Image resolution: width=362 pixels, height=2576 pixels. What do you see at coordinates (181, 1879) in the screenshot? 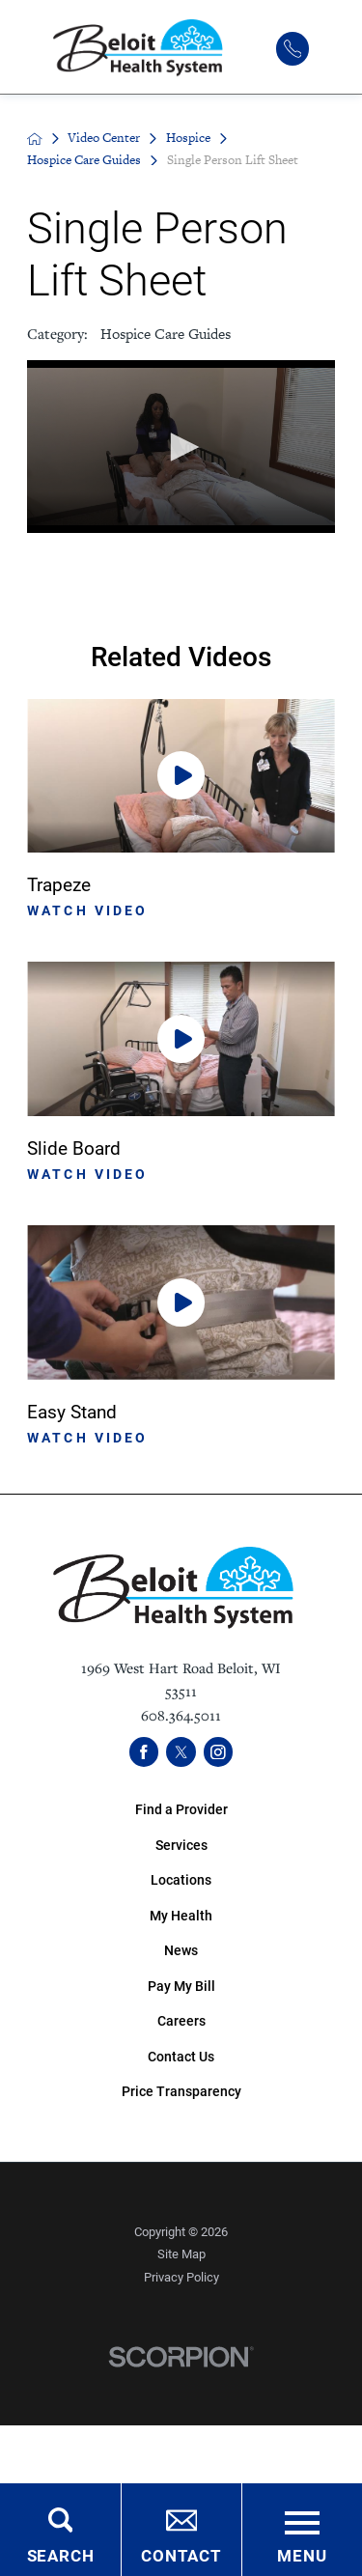
I see `Locations` at bounding box center [181, 1879].